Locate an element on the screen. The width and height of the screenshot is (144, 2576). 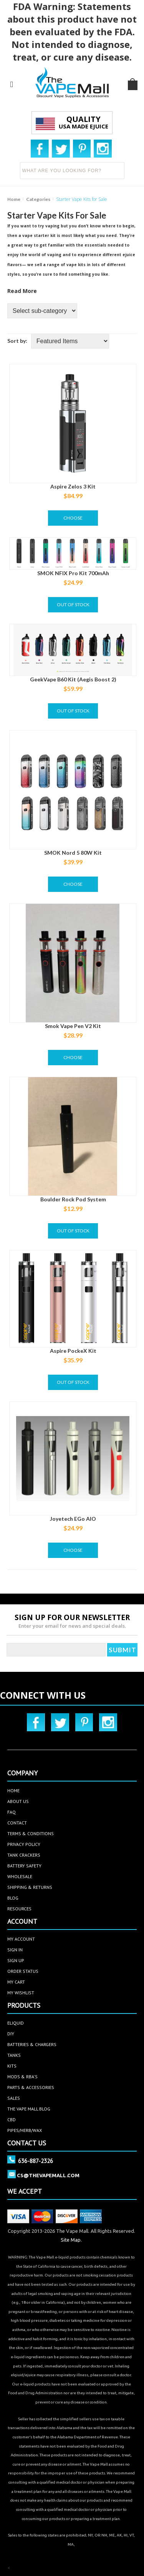
Home is located at coordinates (13, 199).